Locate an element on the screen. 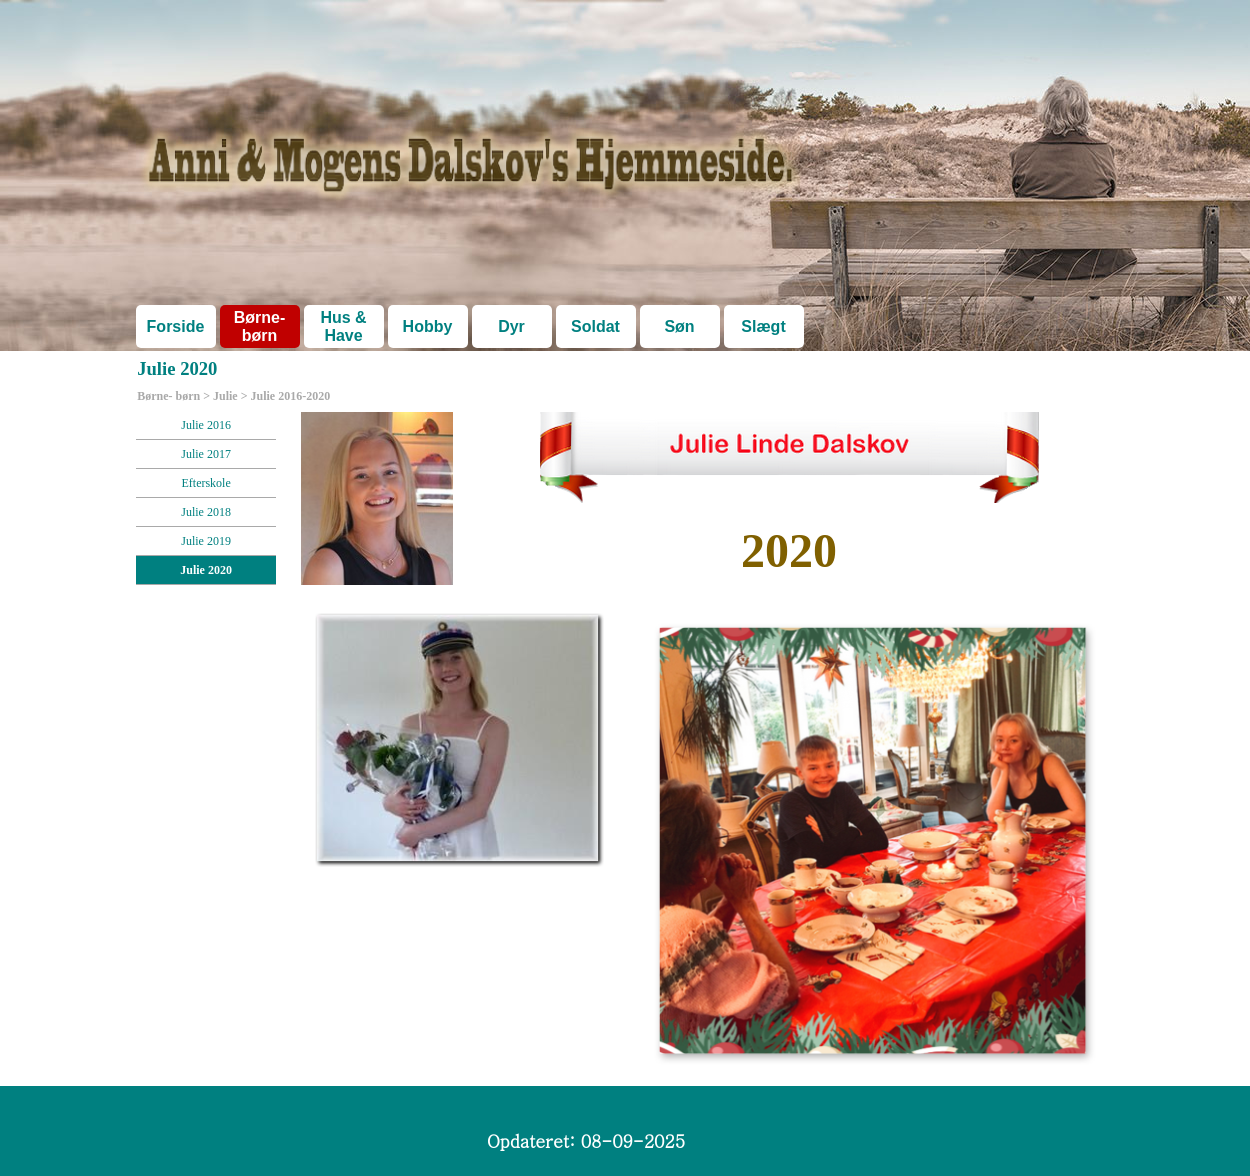 Image resolution: width=1250 pixels, height=1176 pixels. [tabpanel] is located at coordinates (789, 551).